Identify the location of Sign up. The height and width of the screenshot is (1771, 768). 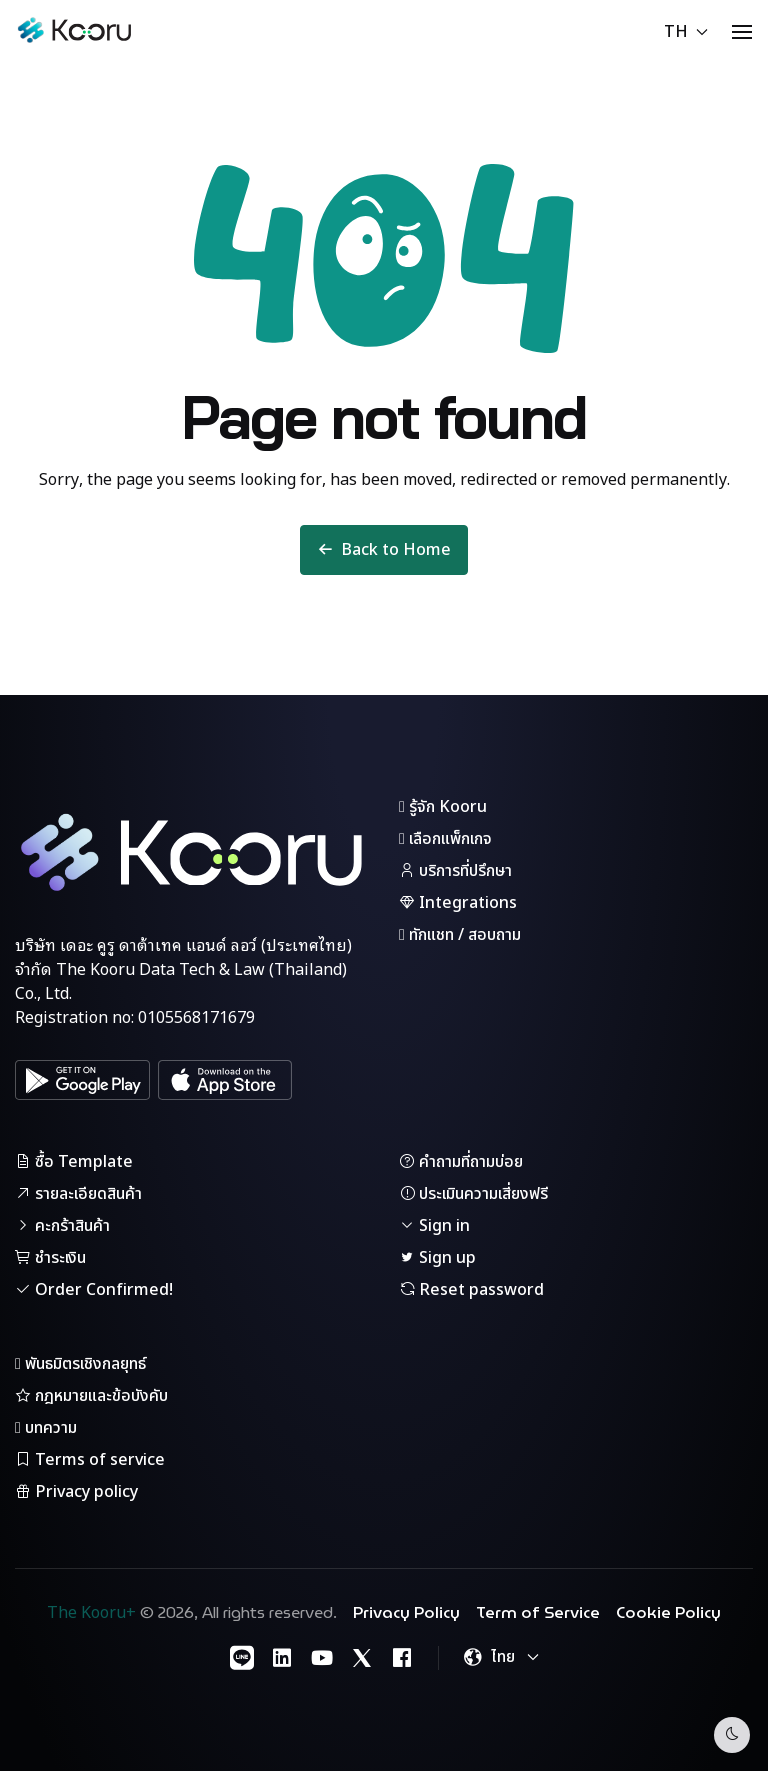
(437, 1258).